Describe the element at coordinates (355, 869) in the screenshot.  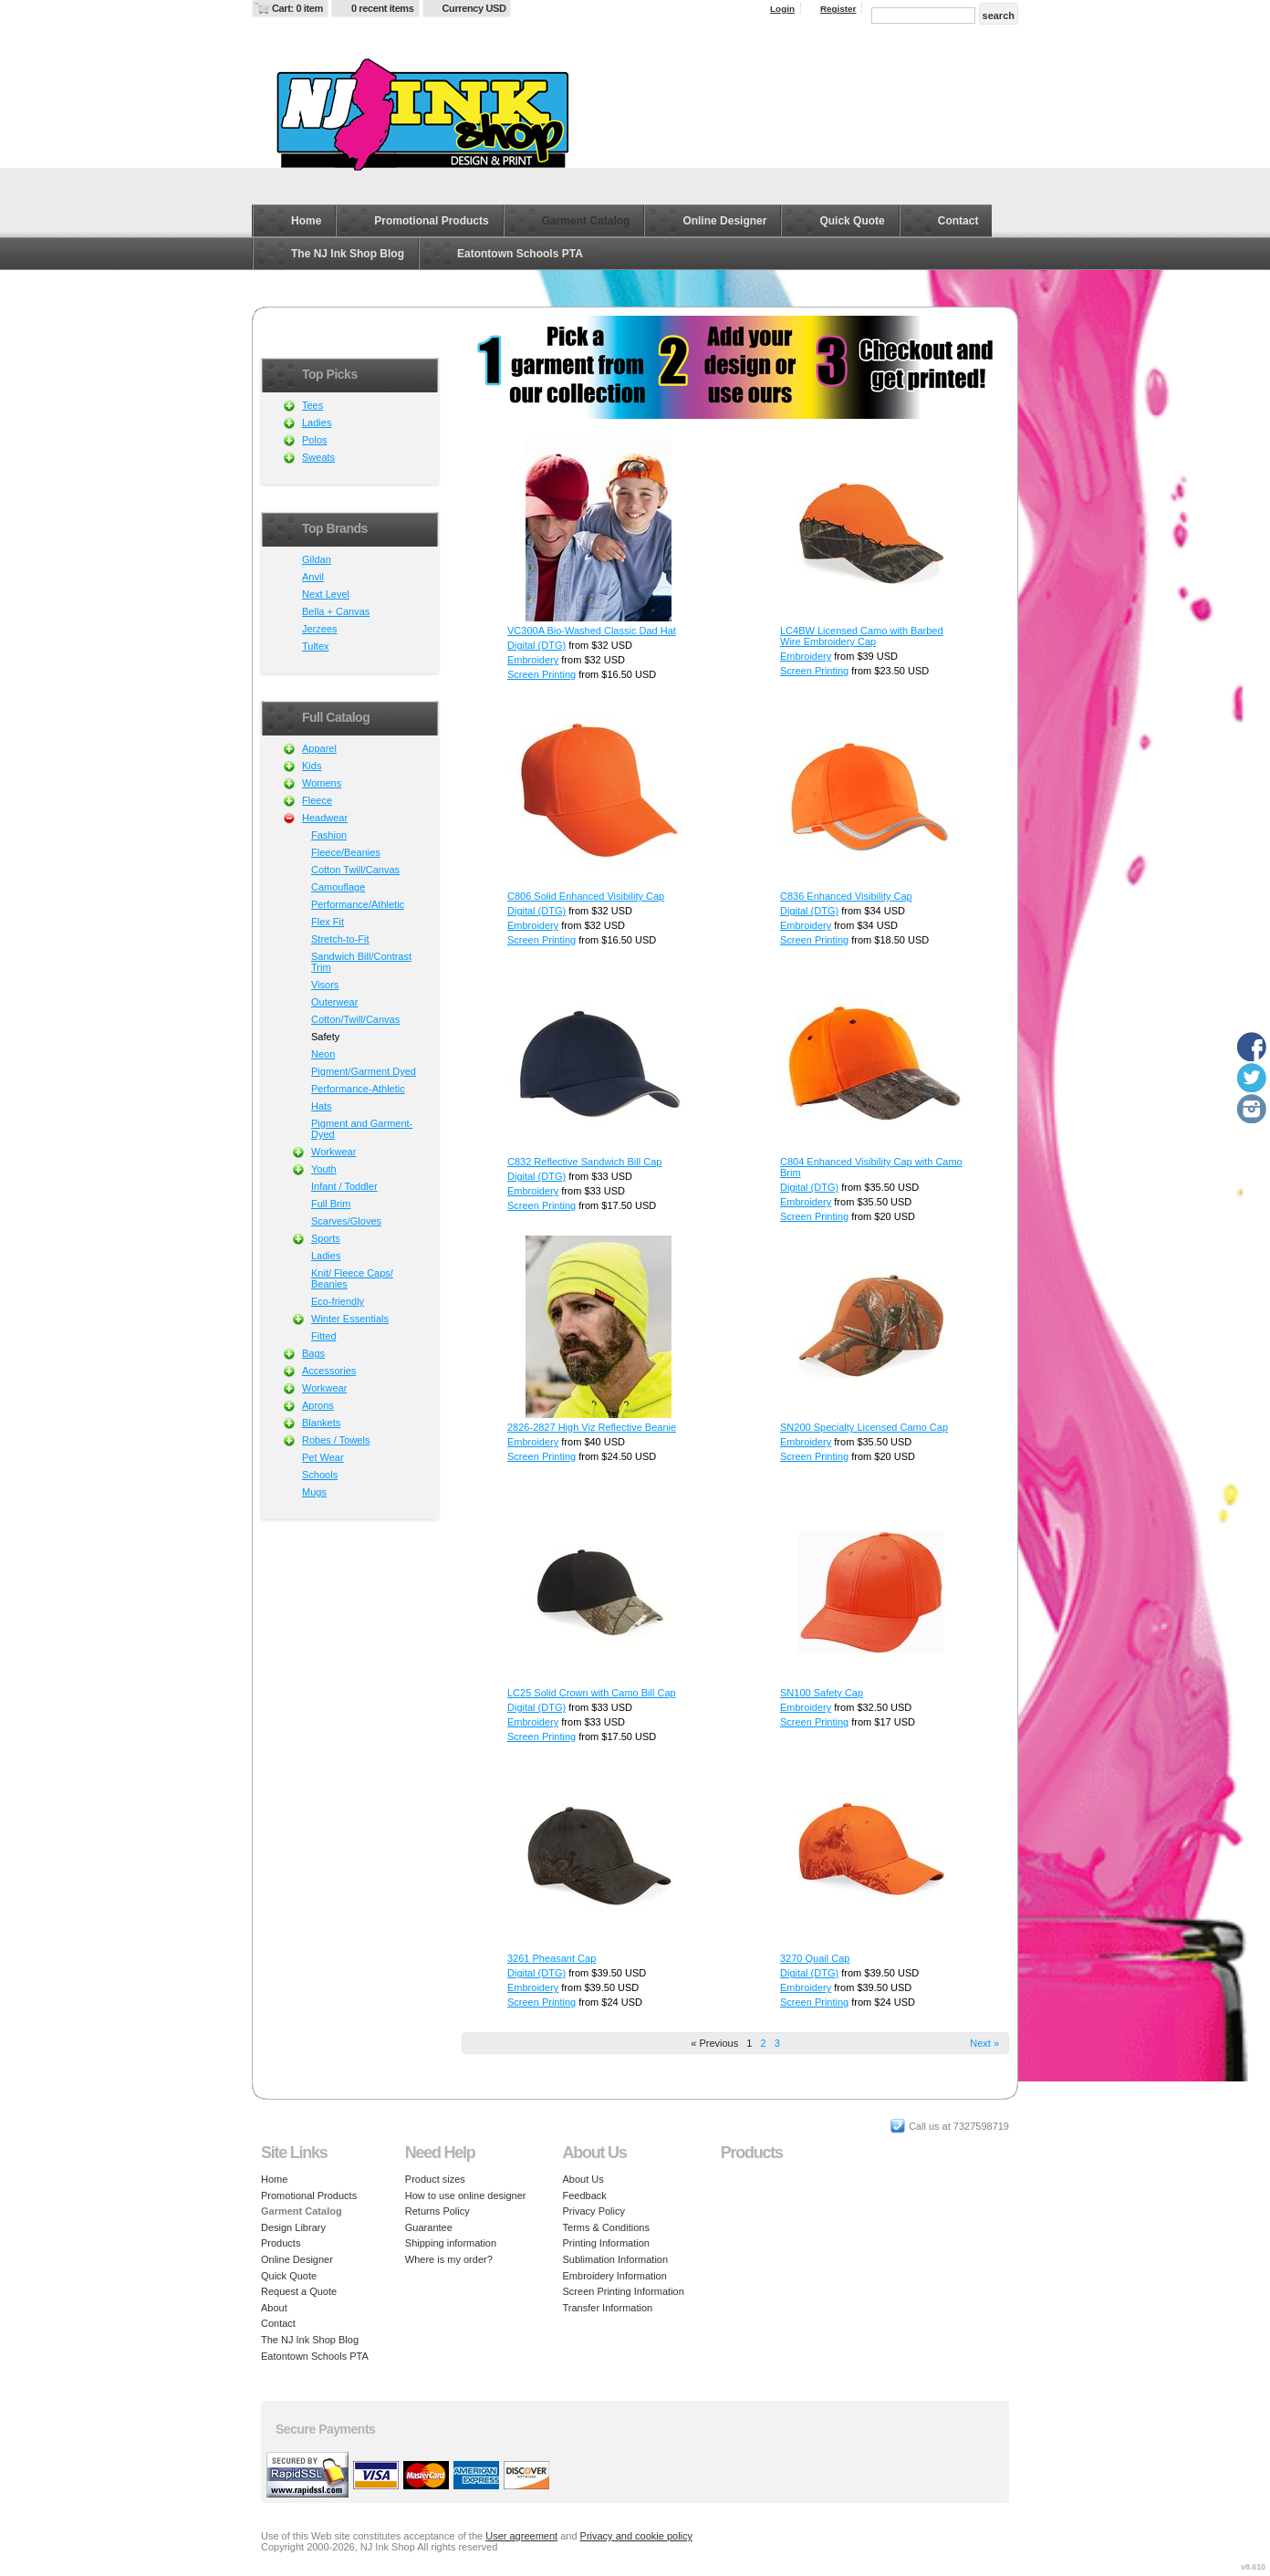
I see `Cotton Twill/Canvas` at that location.